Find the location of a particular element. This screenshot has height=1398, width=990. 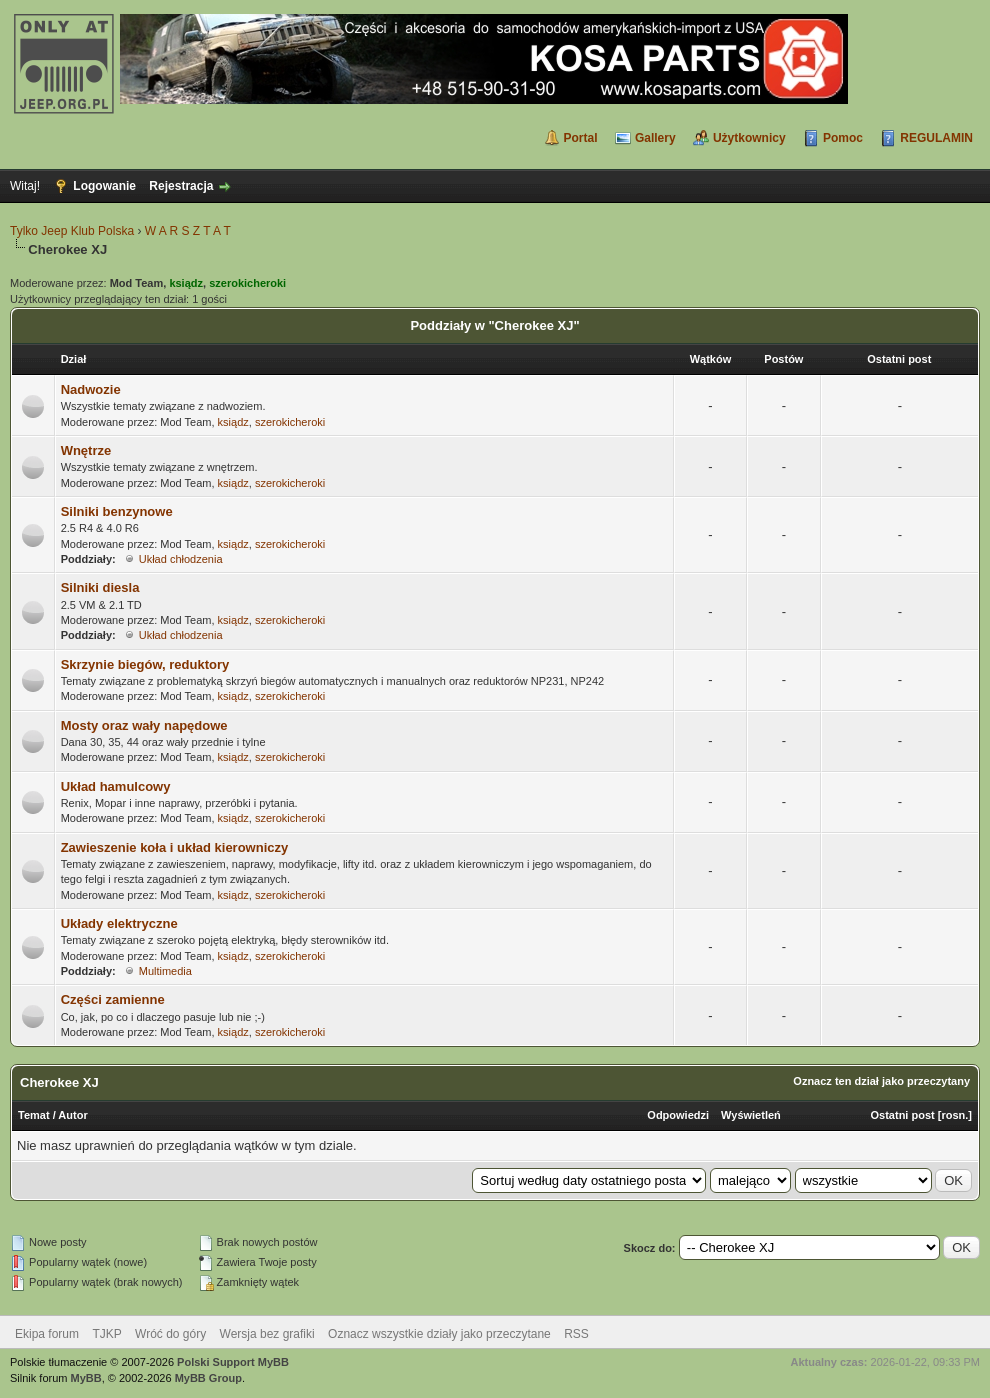

Oznacz ten dział jako przeczytany is located at coordinates (881, 1081).